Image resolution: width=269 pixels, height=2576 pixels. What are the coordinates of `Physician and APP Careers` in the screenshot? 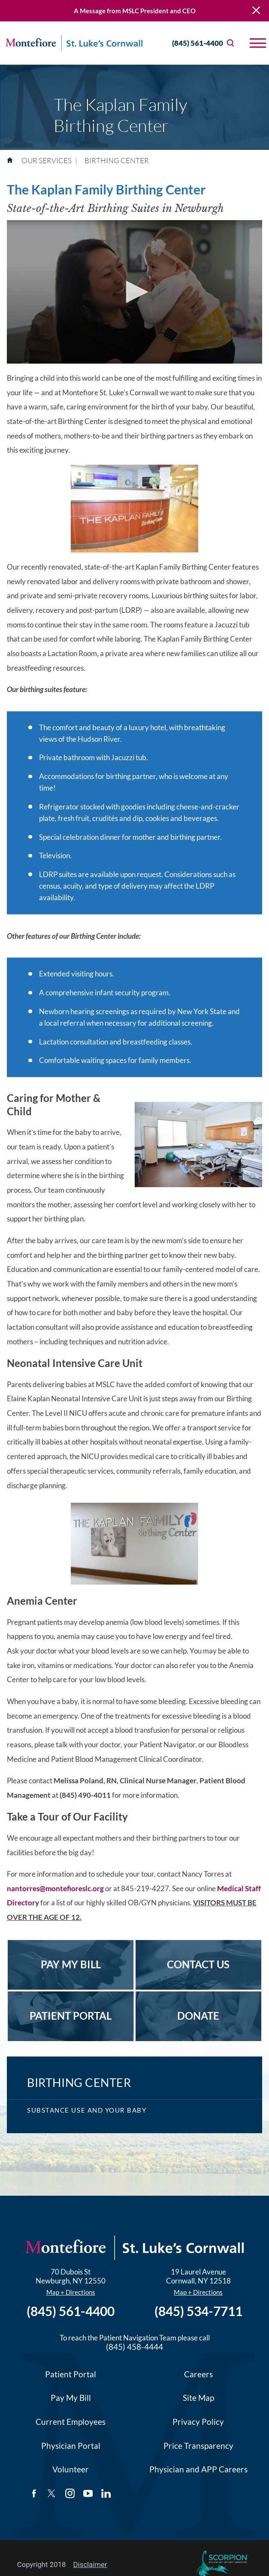 It's located at (198, 2469).